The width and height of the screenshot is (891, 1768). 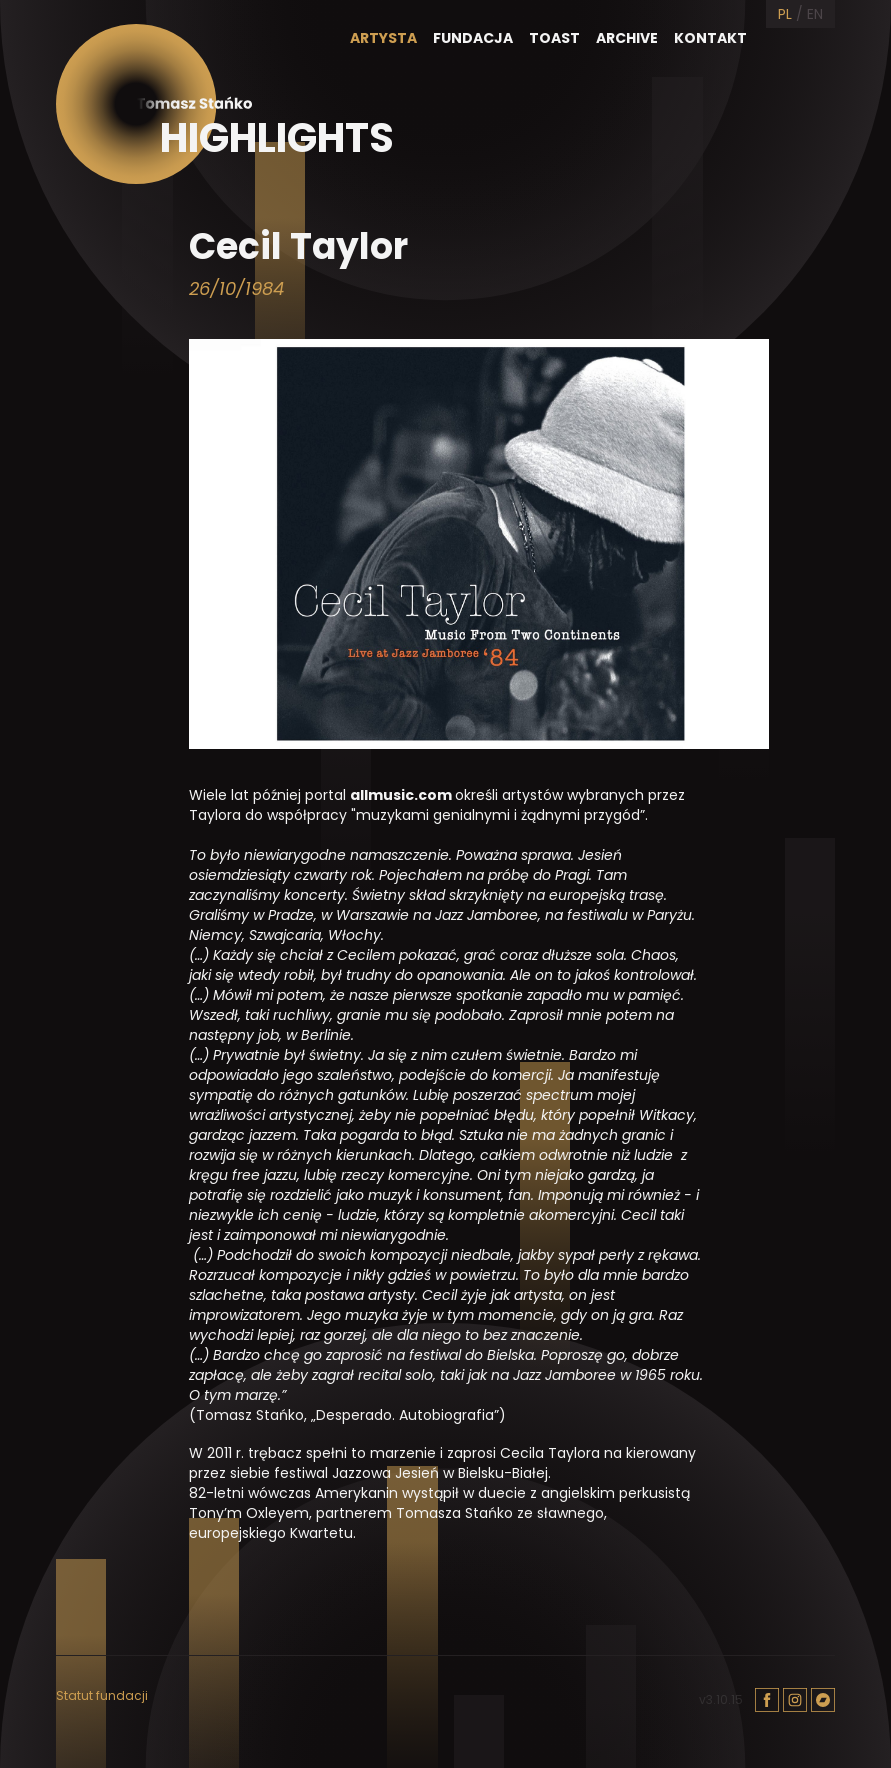 I want to click on Statut fundacji, so click(x=102, y=1696).